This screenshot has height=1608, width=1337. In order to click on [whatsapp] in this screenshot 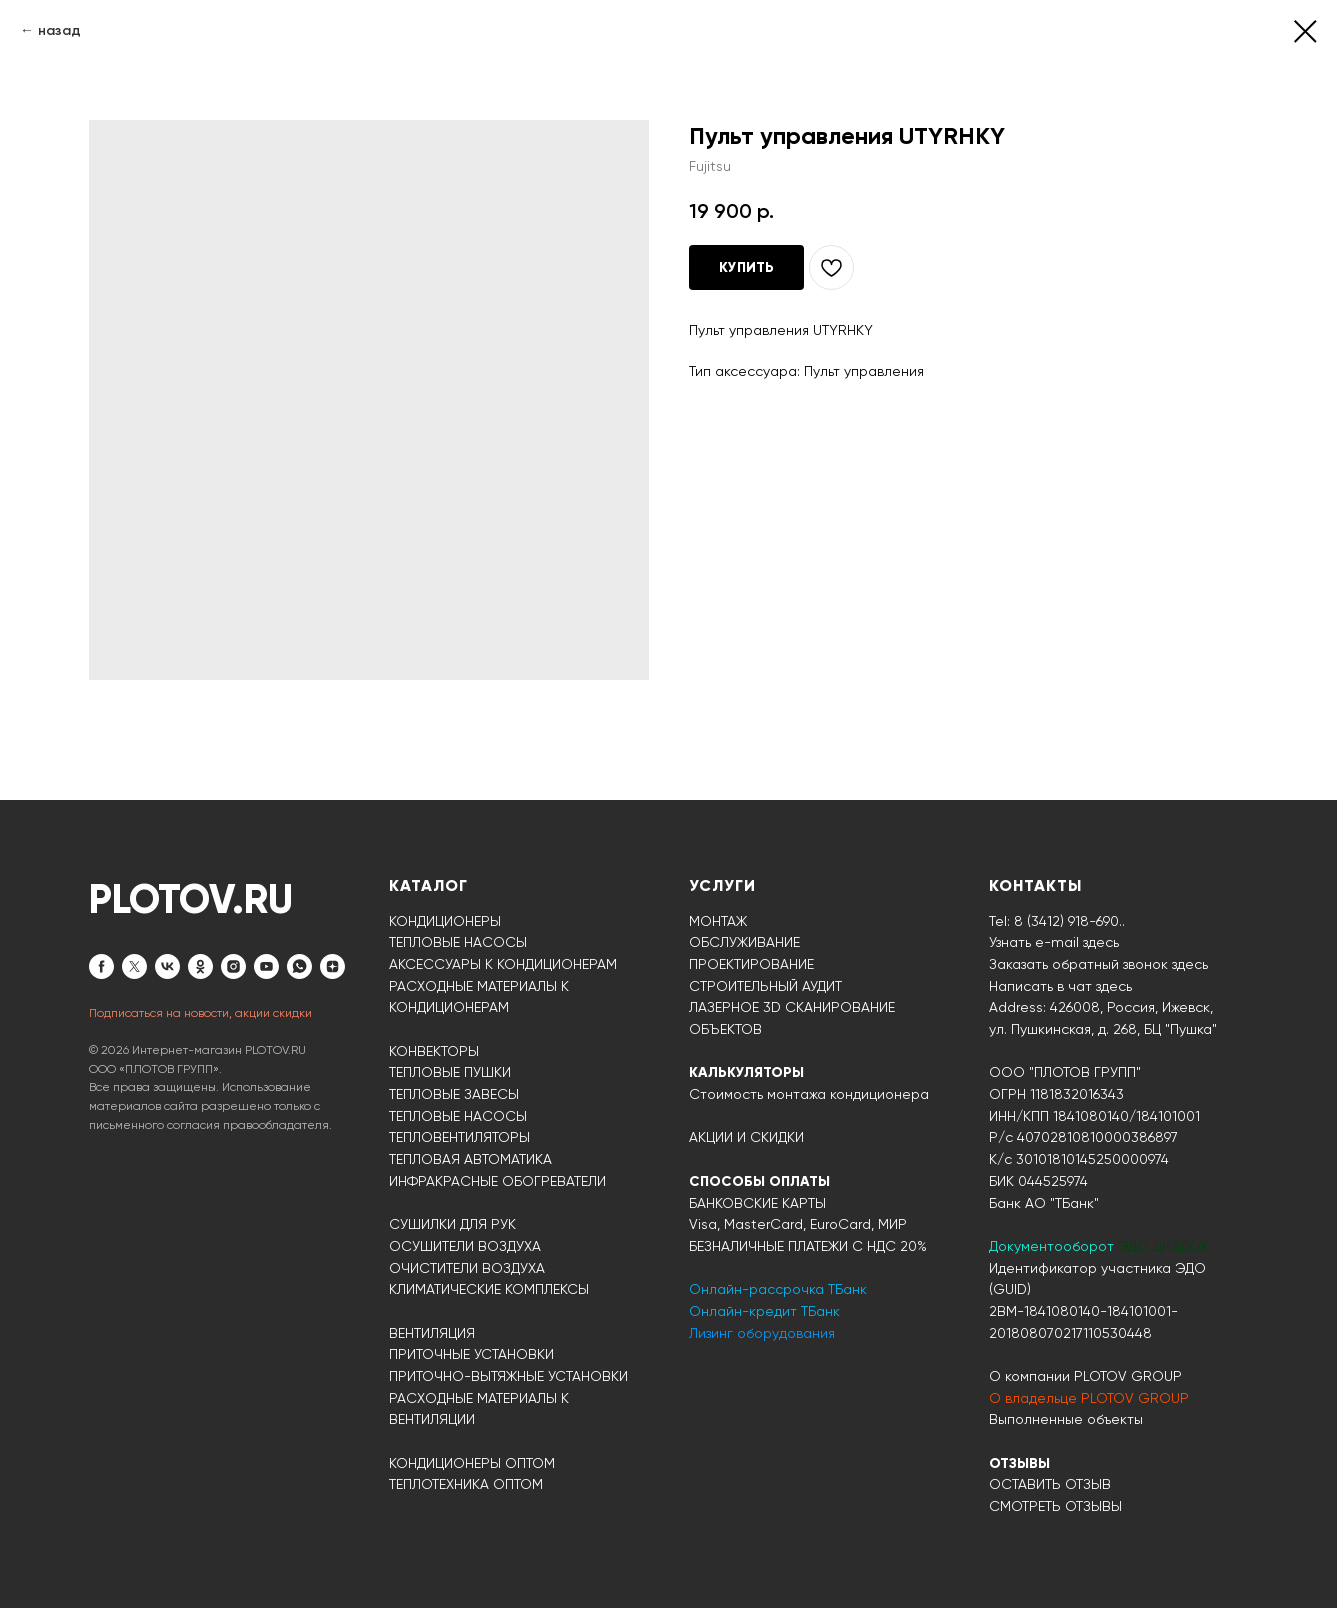, I will do `click(299, 966)`.